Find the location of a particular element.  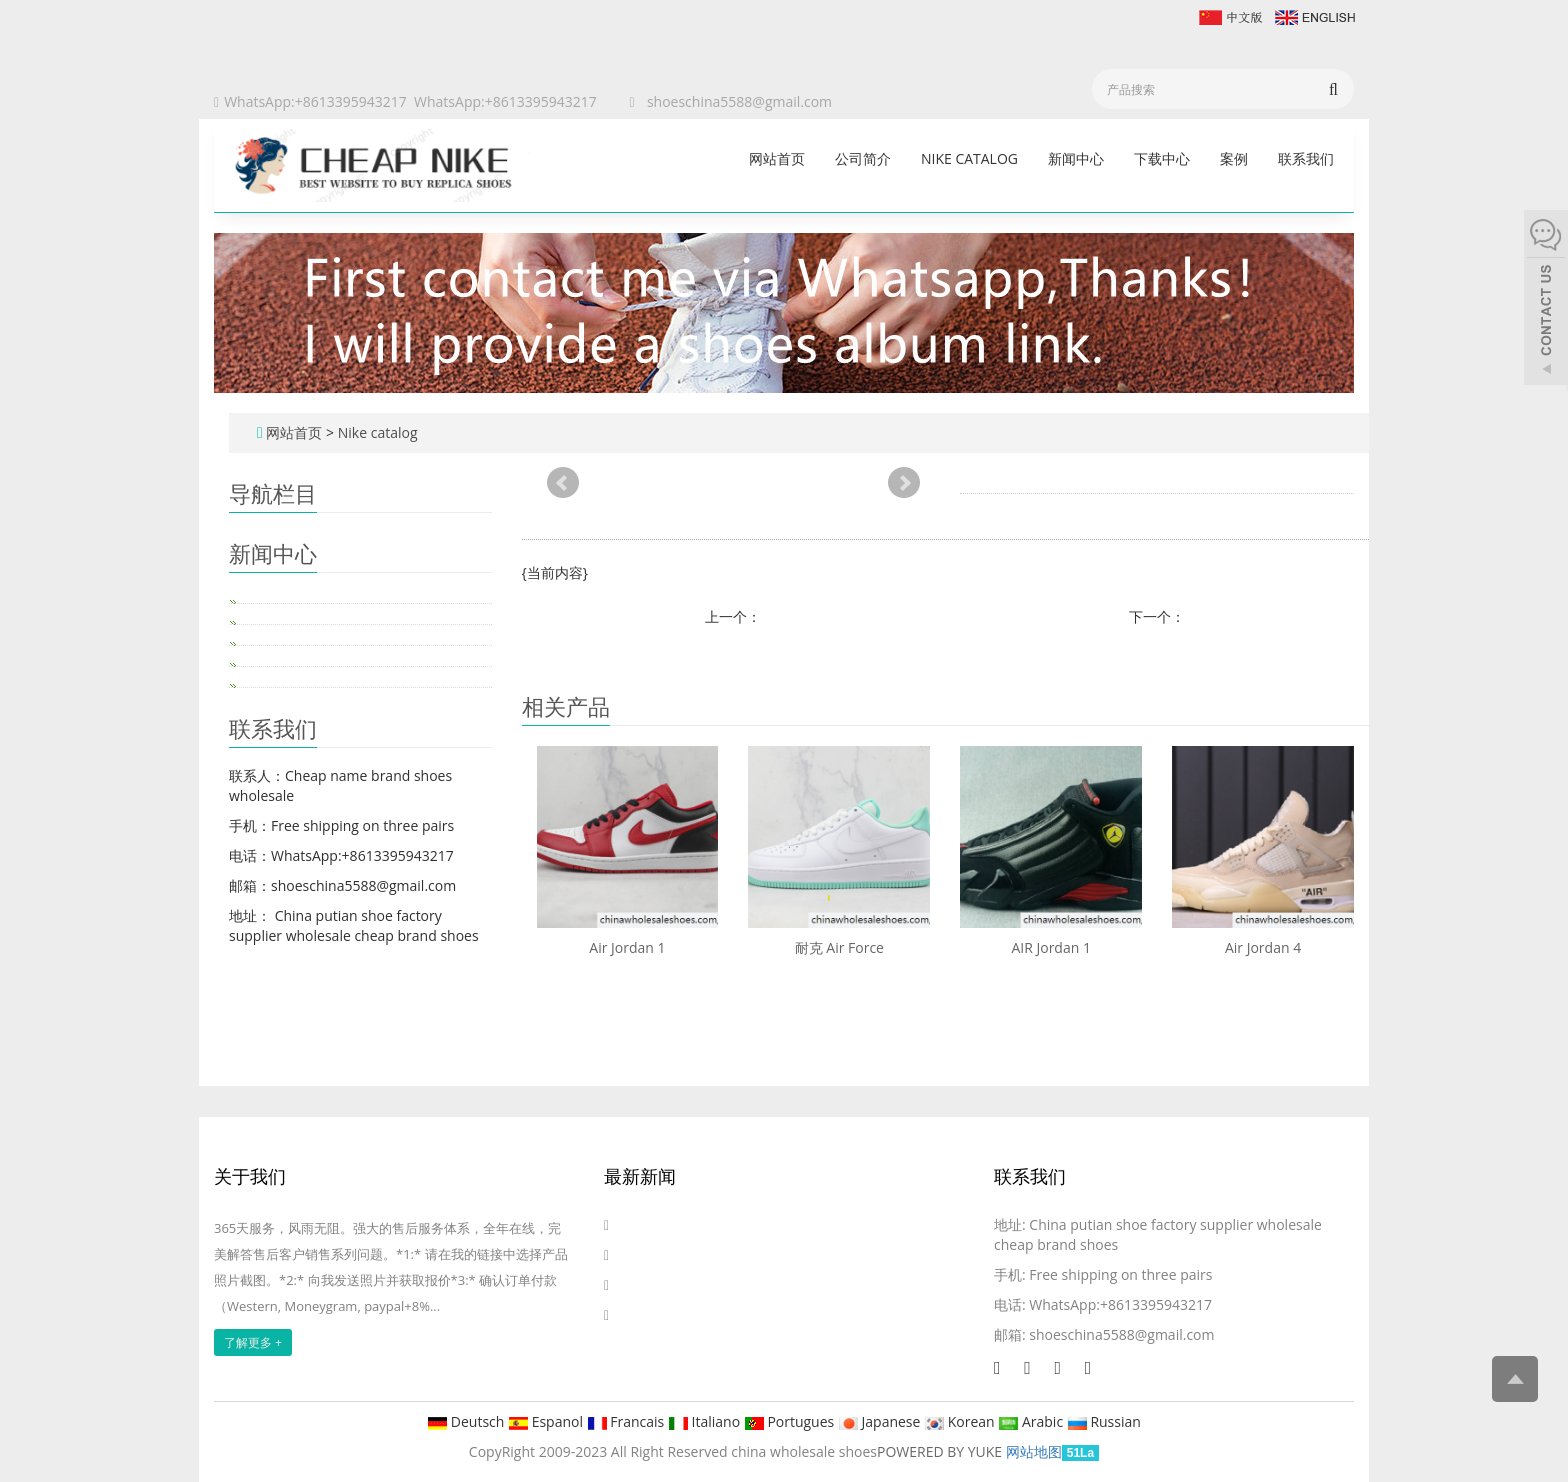

Air Jordan 1 is located at coordinates (627, 947).